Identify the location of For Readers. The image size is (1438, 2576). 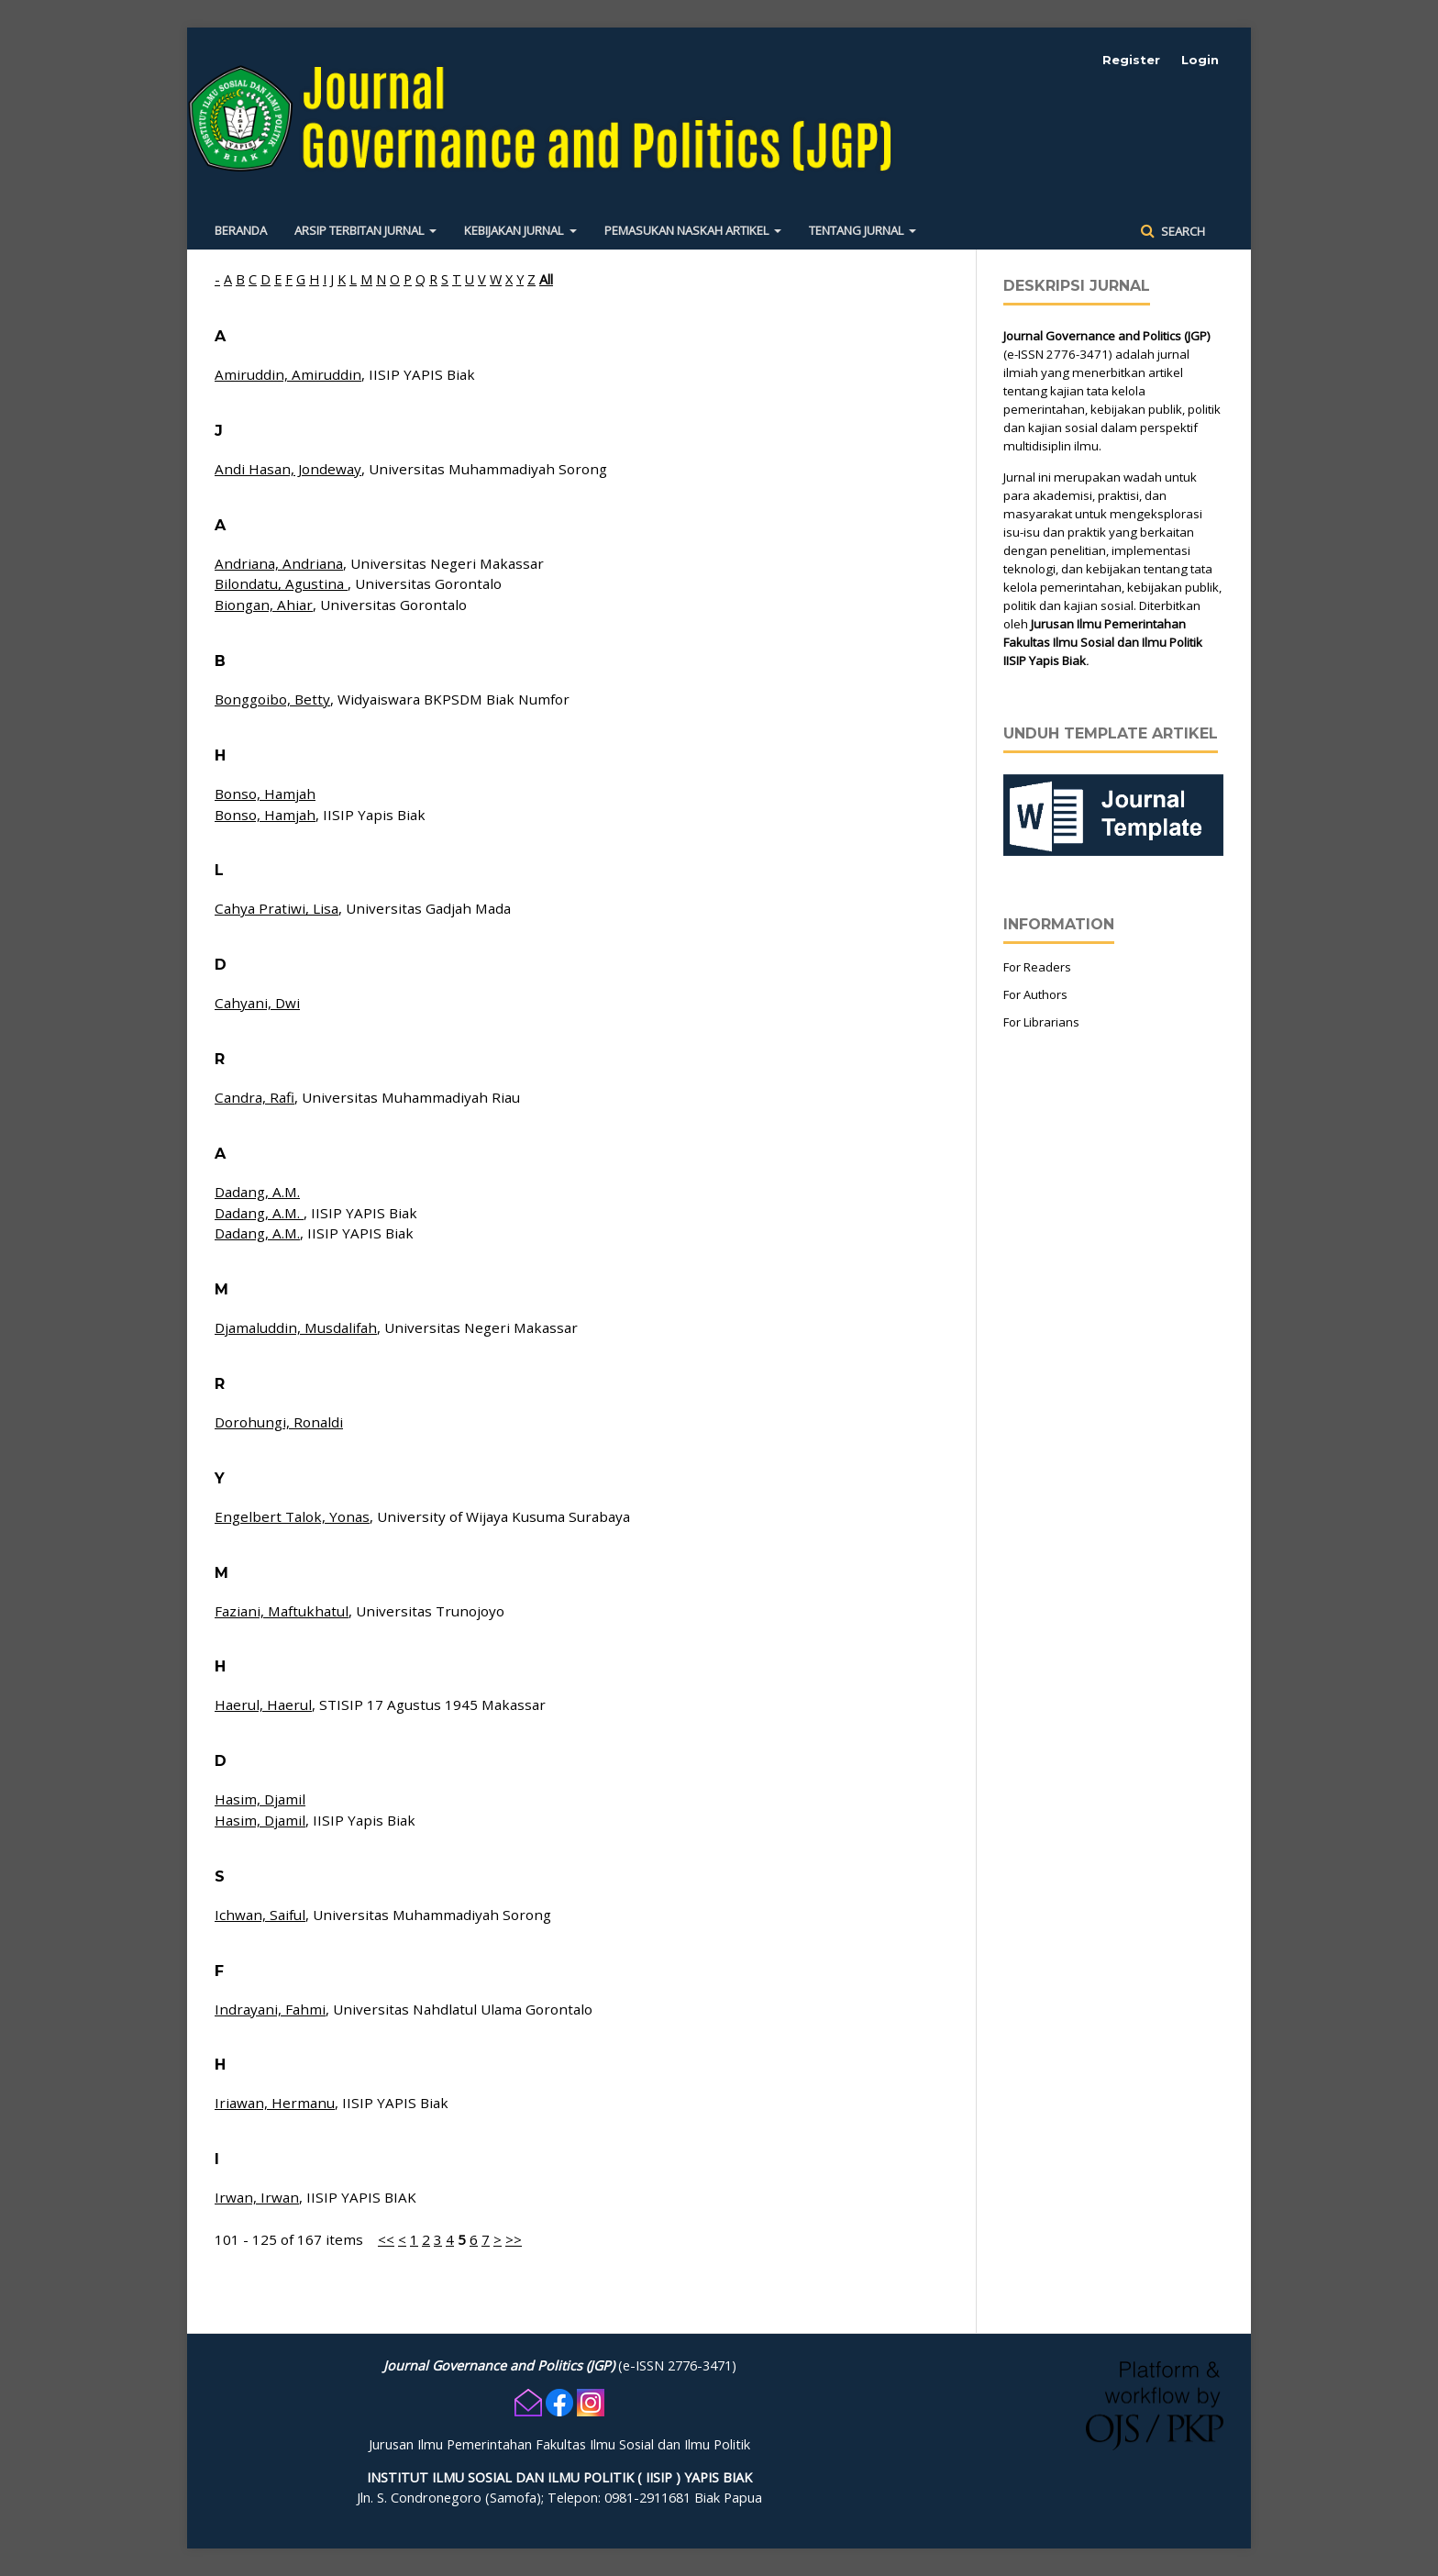
(1037, 967).